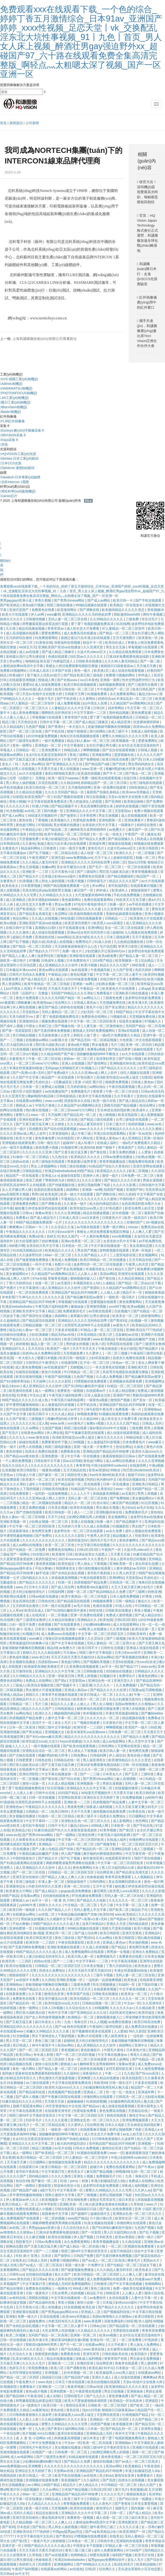 The image size is (165, 2576). I want to click on 好吊色视频一区二区, so click(127, 1213).